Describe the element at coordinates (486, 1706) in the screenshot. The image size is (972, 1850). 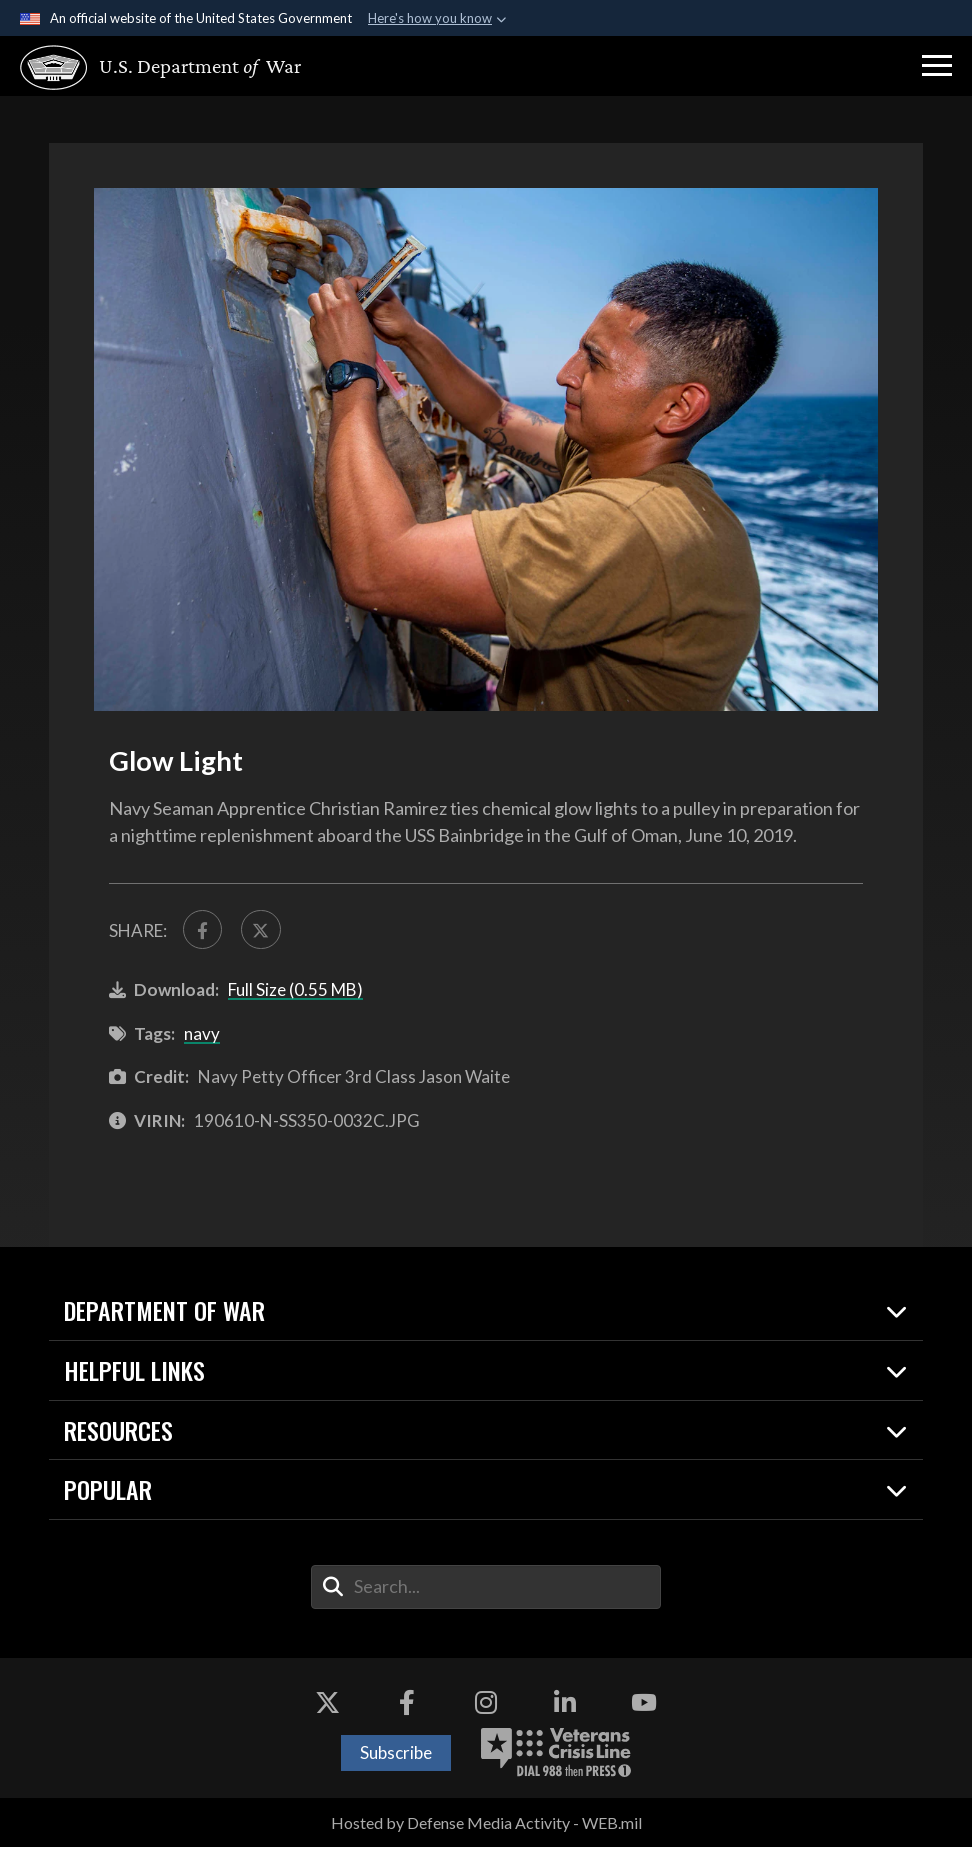
I see `[Instagram opens in a new window]` at that location.